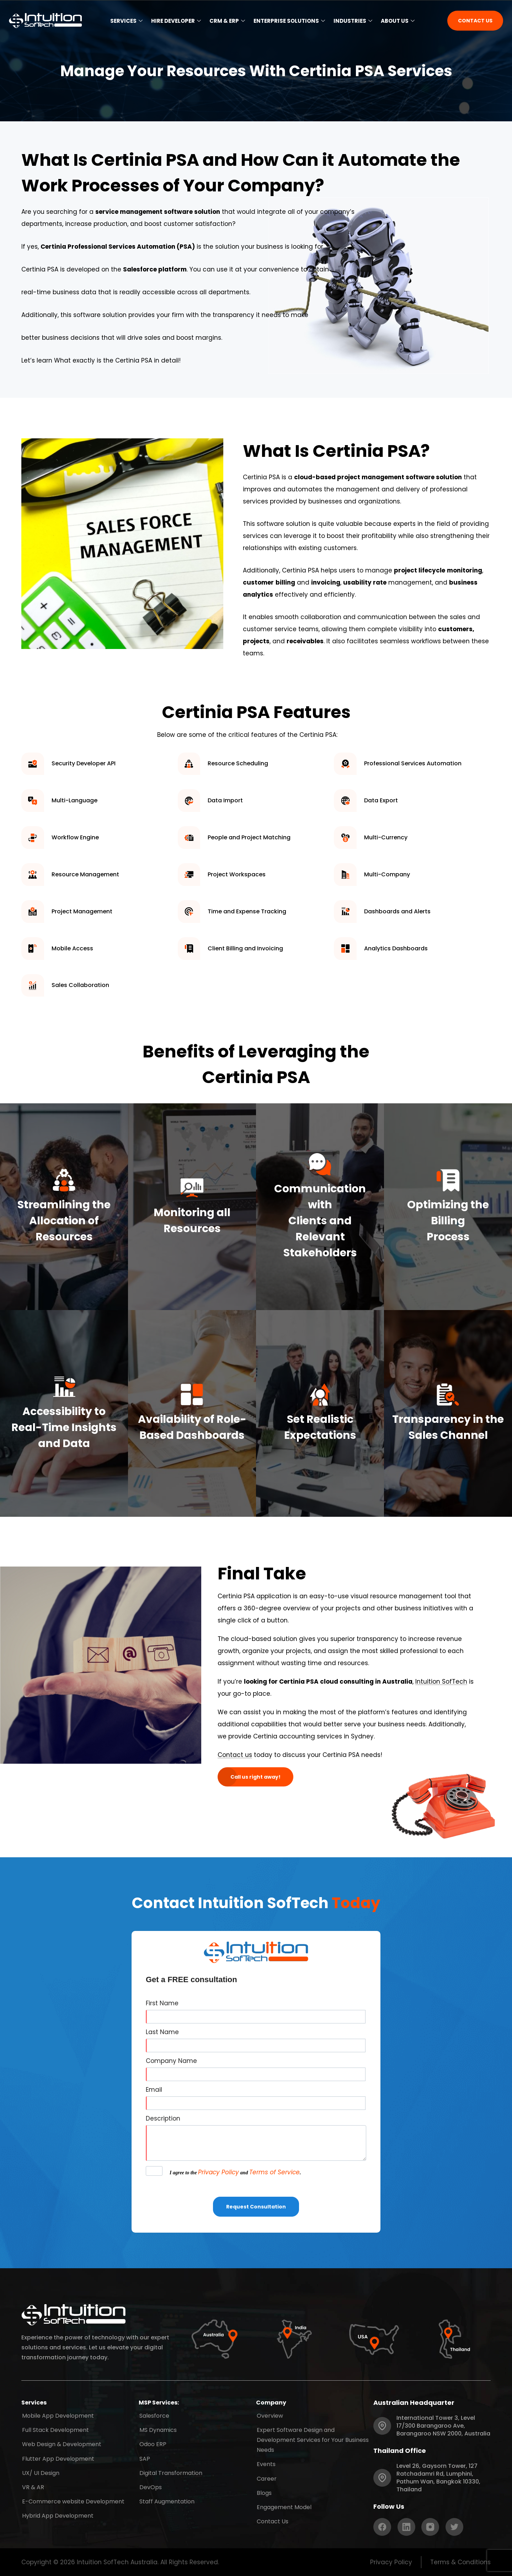 The height and width of the screenshot is (2576, 512). What do you see at coordinates (117, 2562) in the screenshot?
I see `Intuition SofTech Australia` at bounding box center [117, 2562].